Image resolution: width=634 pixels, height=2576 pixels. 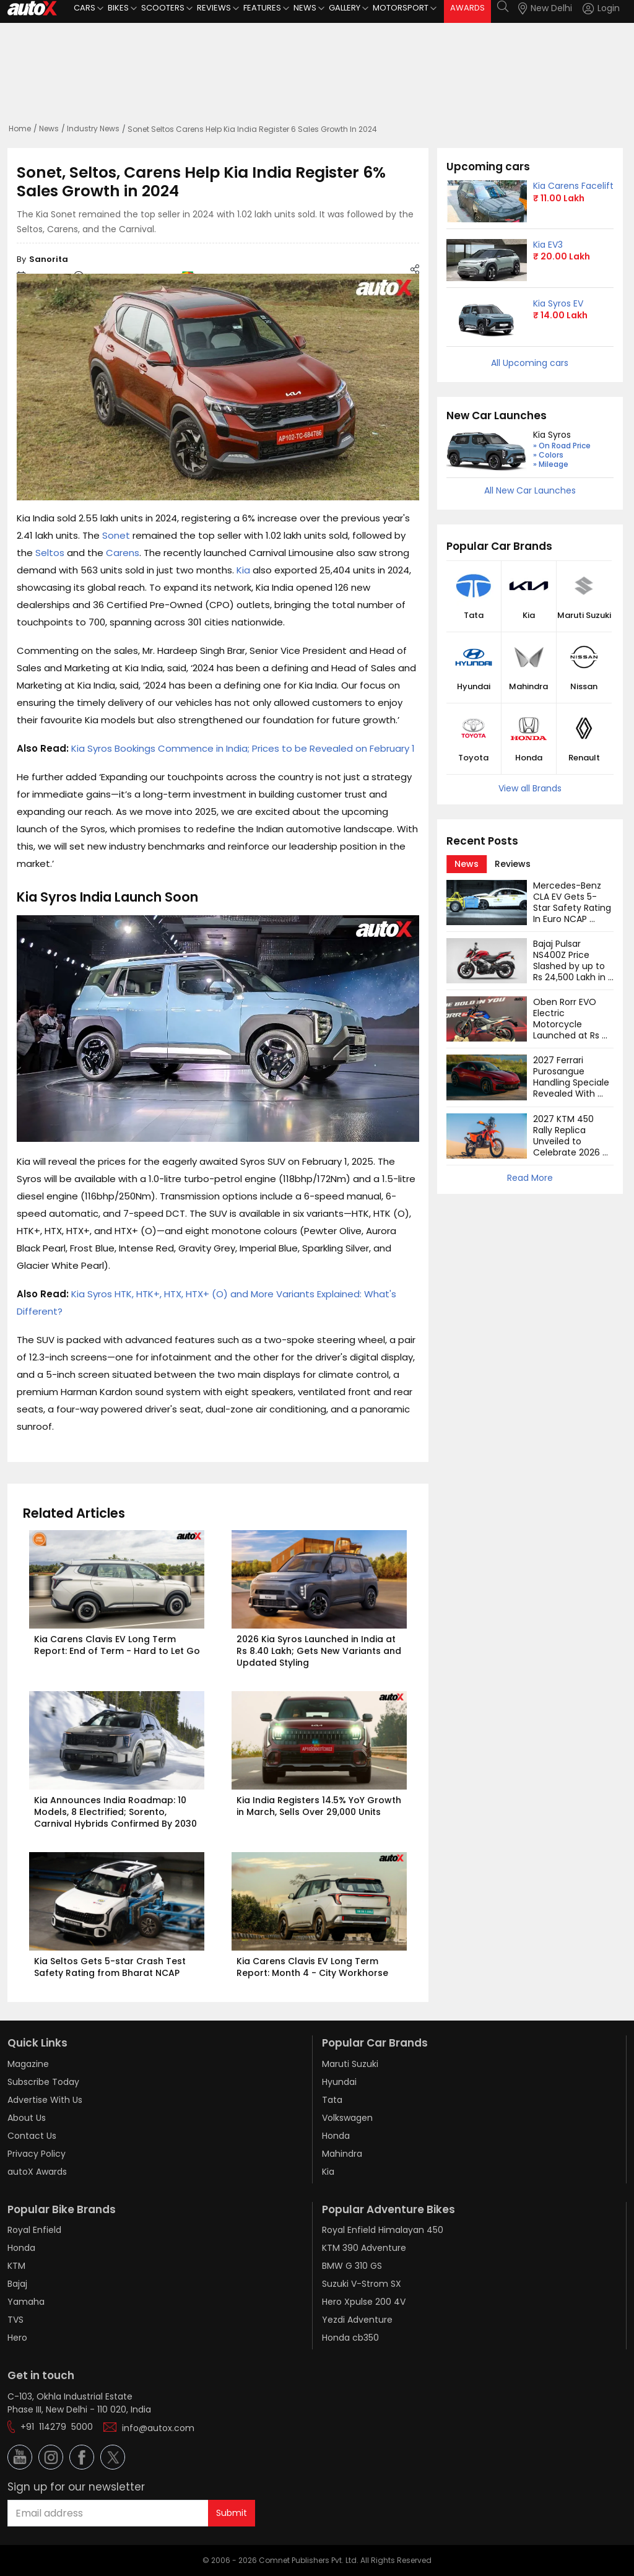 What do you see at coordinates (562, 445) in the screenshot?
I see `» On Road Price` at bounding box center [562, 445].